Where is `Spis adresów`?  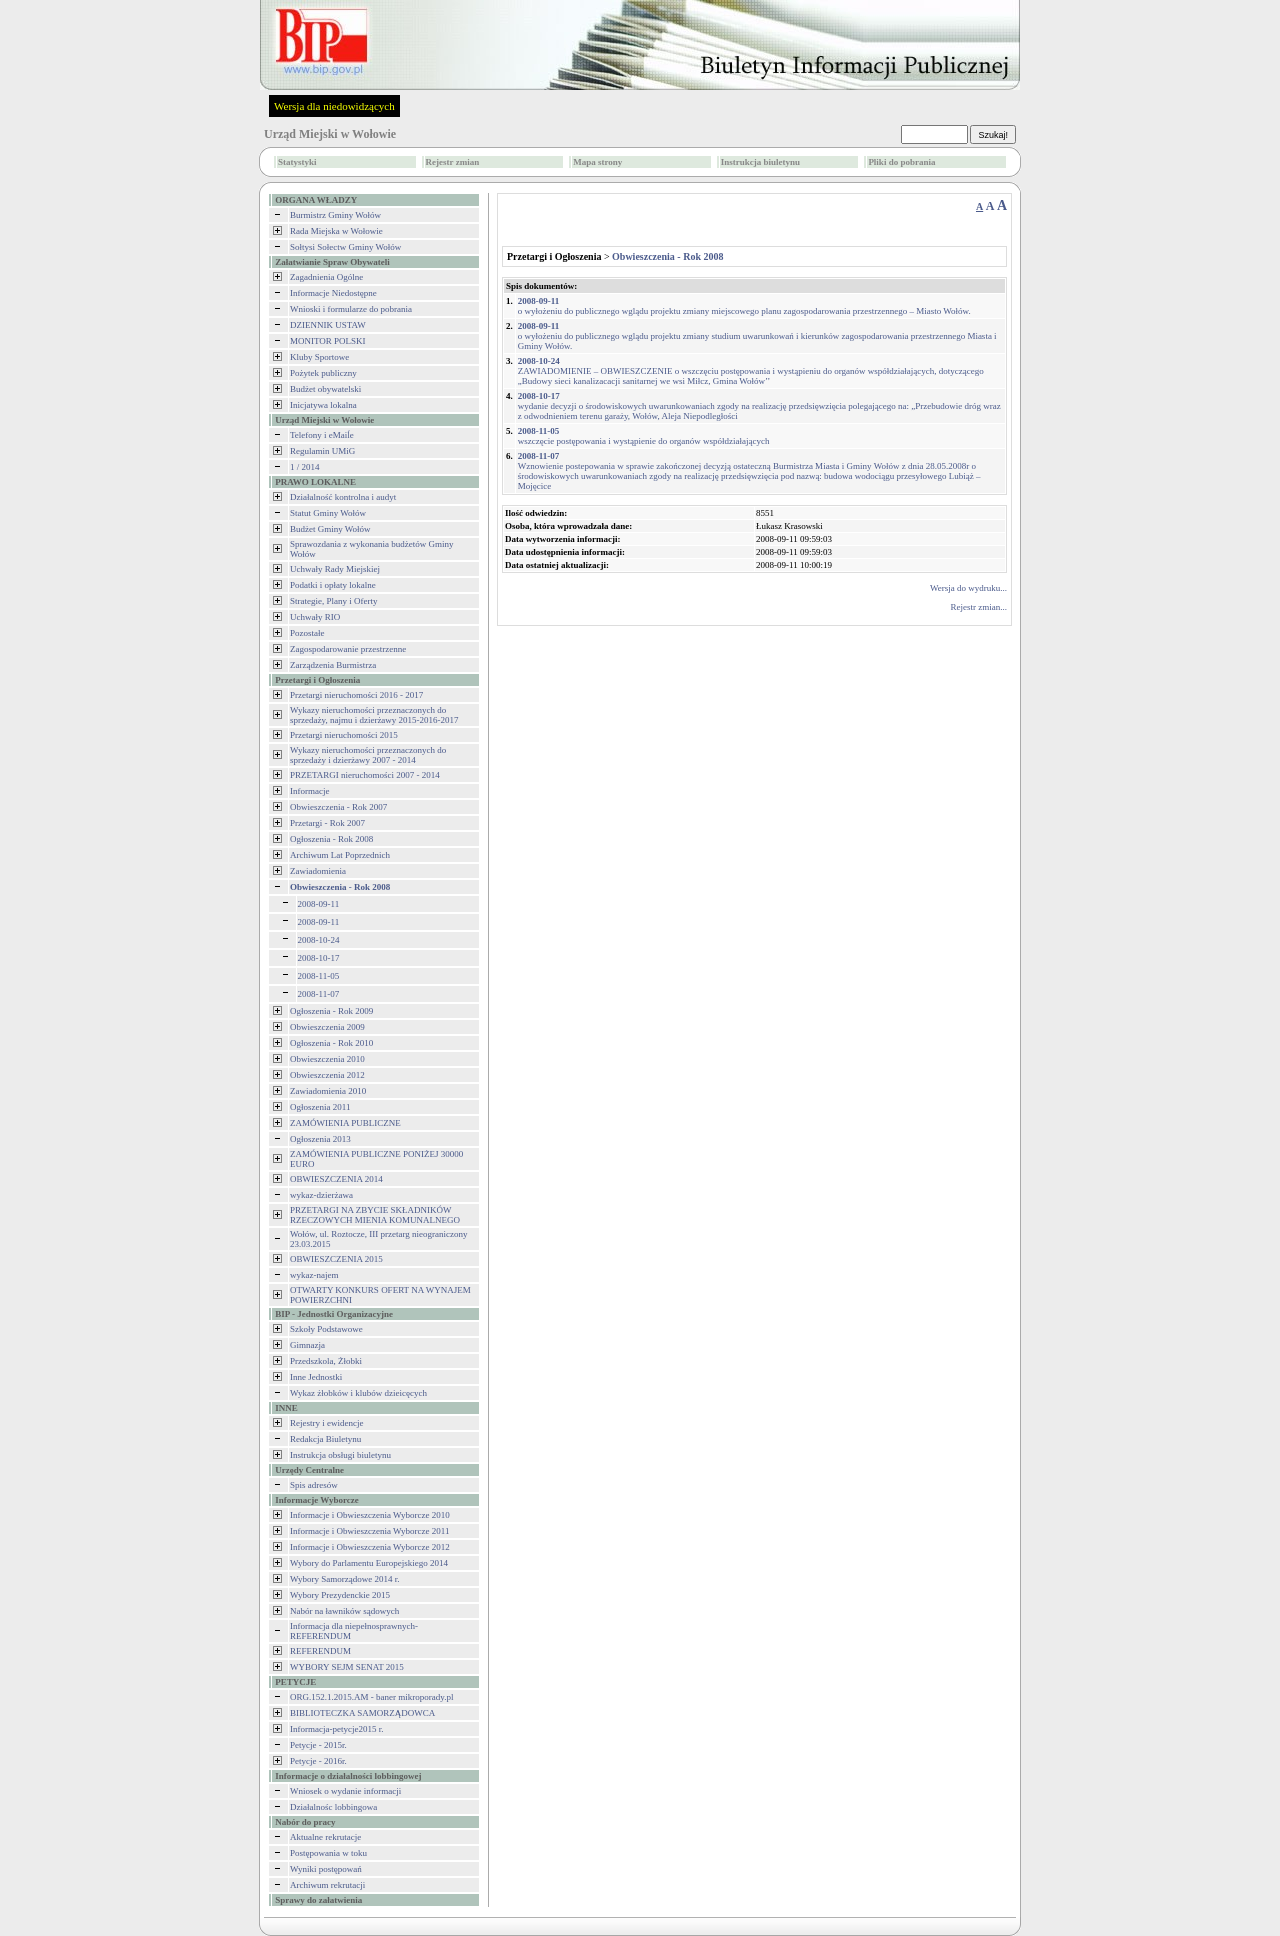
Spis adresów is located at coordinates (314, 1485).